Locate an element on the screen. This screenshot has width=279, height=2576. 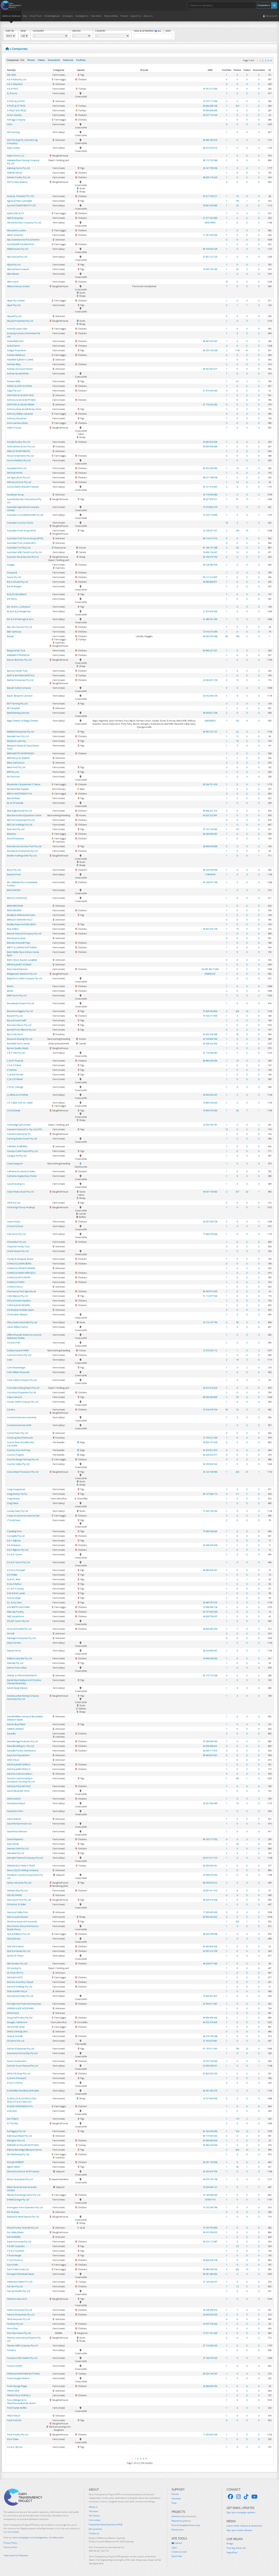
Byrnes Quality Meats is located at coordinates (17, 1048).